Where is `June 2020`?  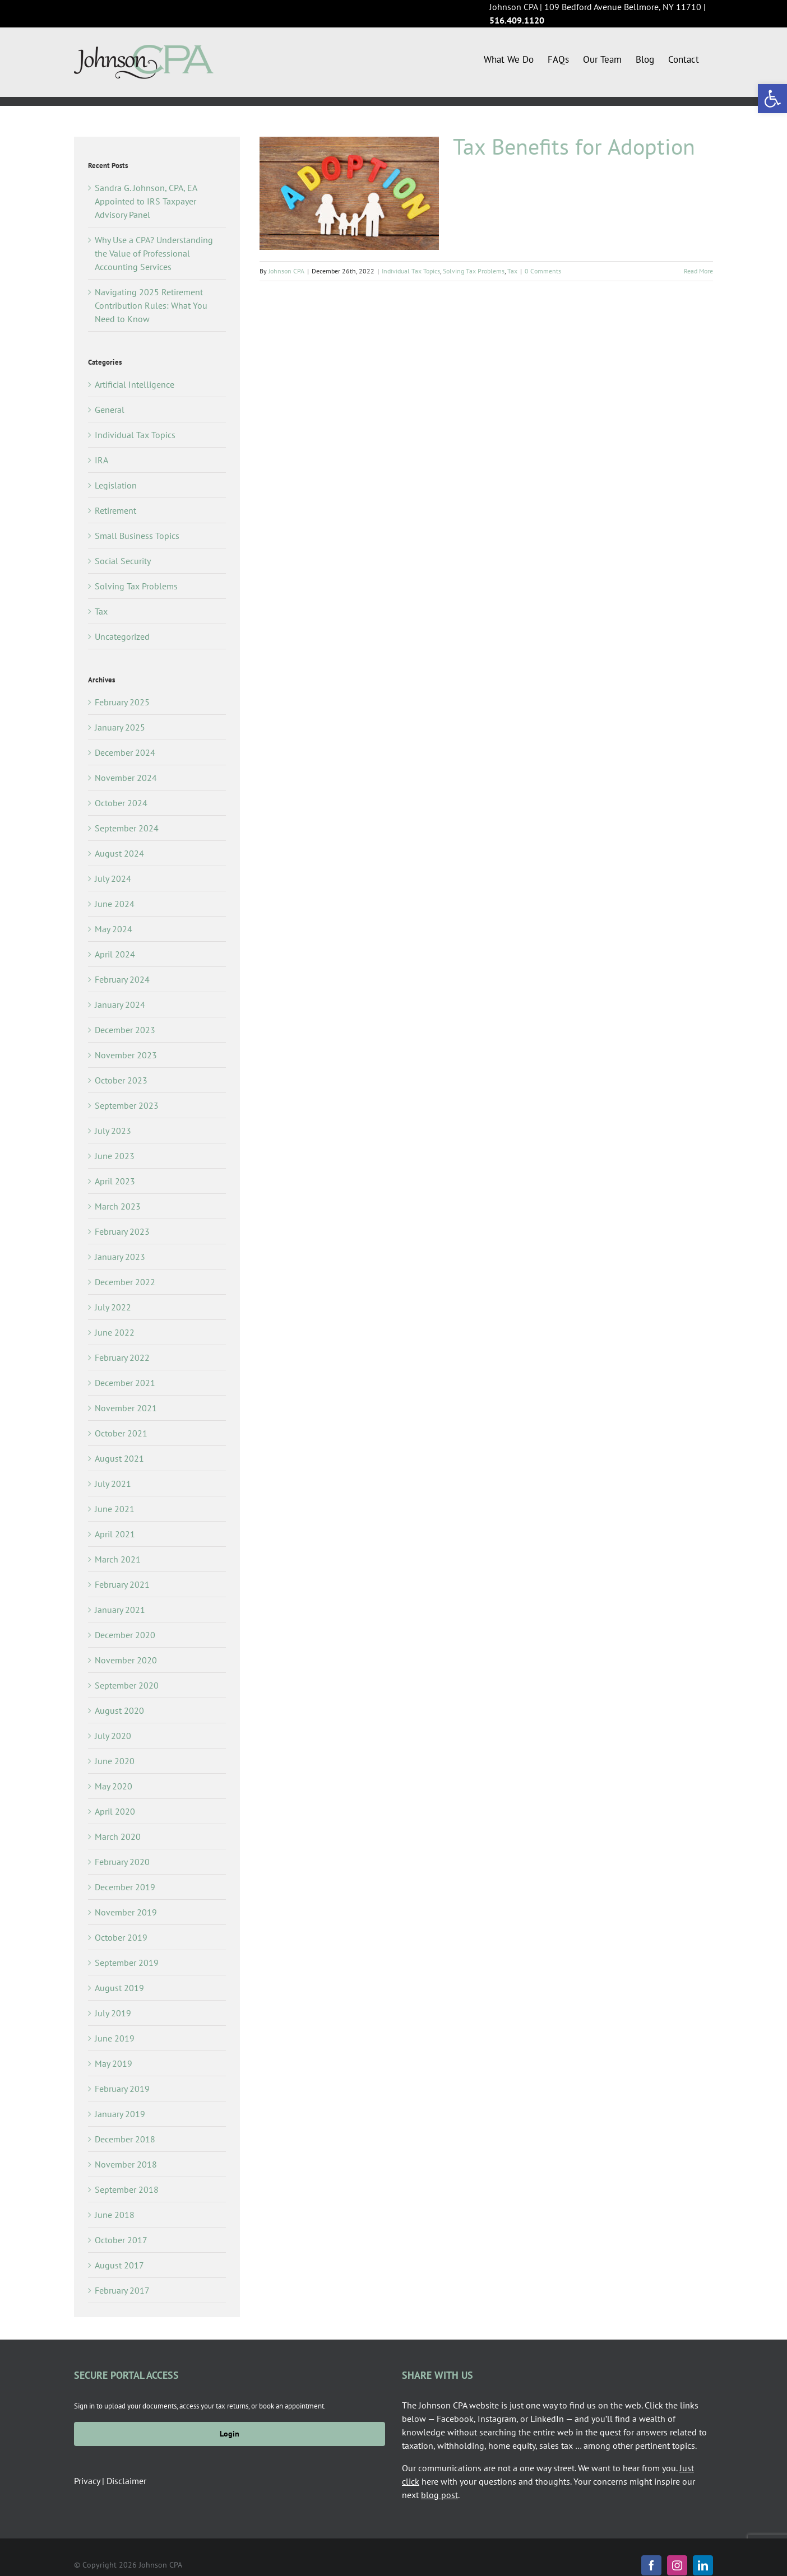
June 2020 is located at coordinates (115, 1760).